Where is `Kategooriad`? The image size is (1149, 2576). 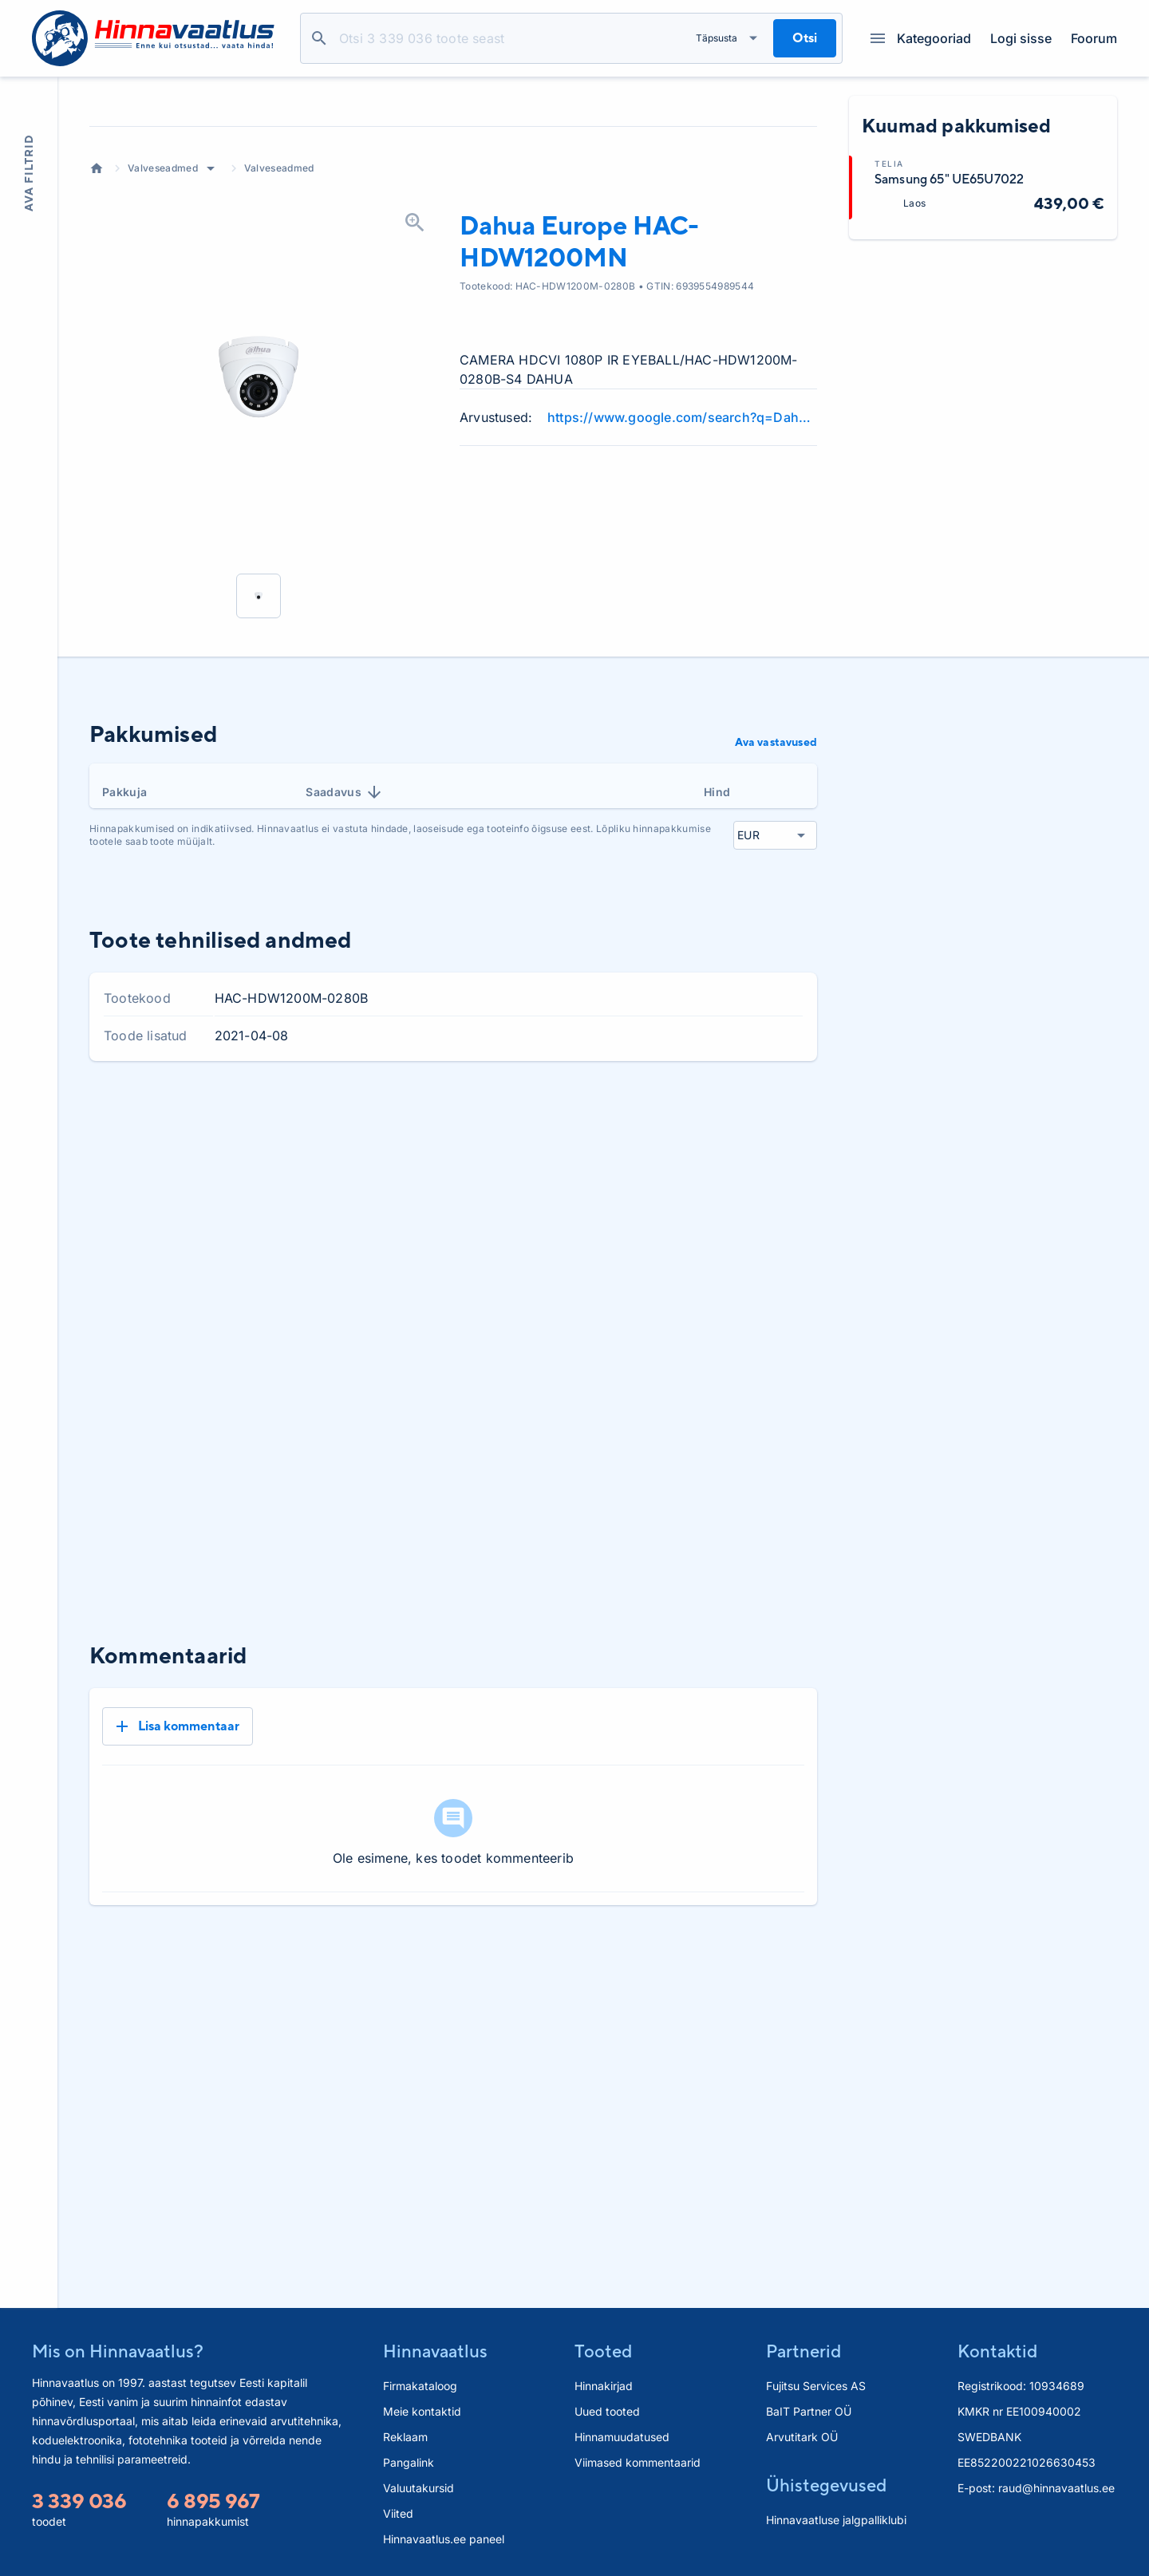 Kategooriad is located at coordinates (921, 38).